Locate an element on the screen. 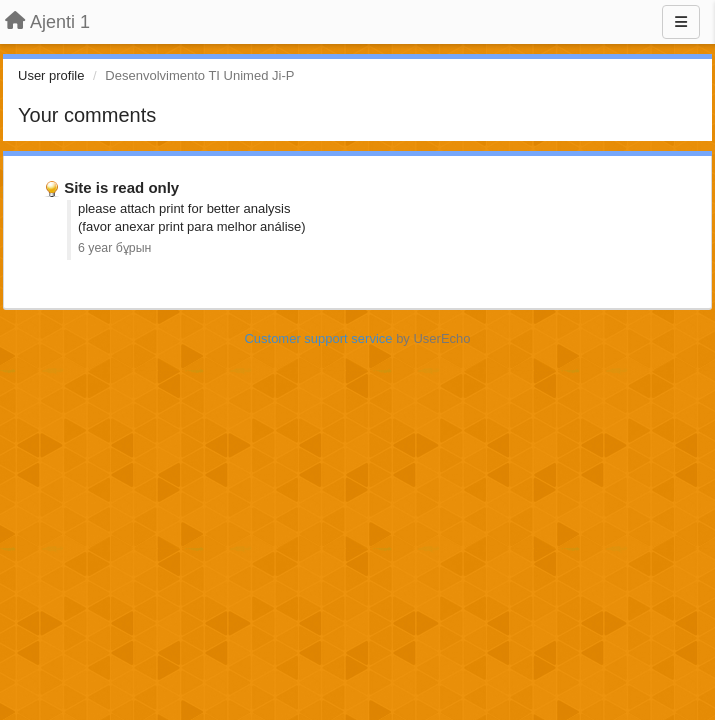  Customer support service is located at coordinates (318, 338).